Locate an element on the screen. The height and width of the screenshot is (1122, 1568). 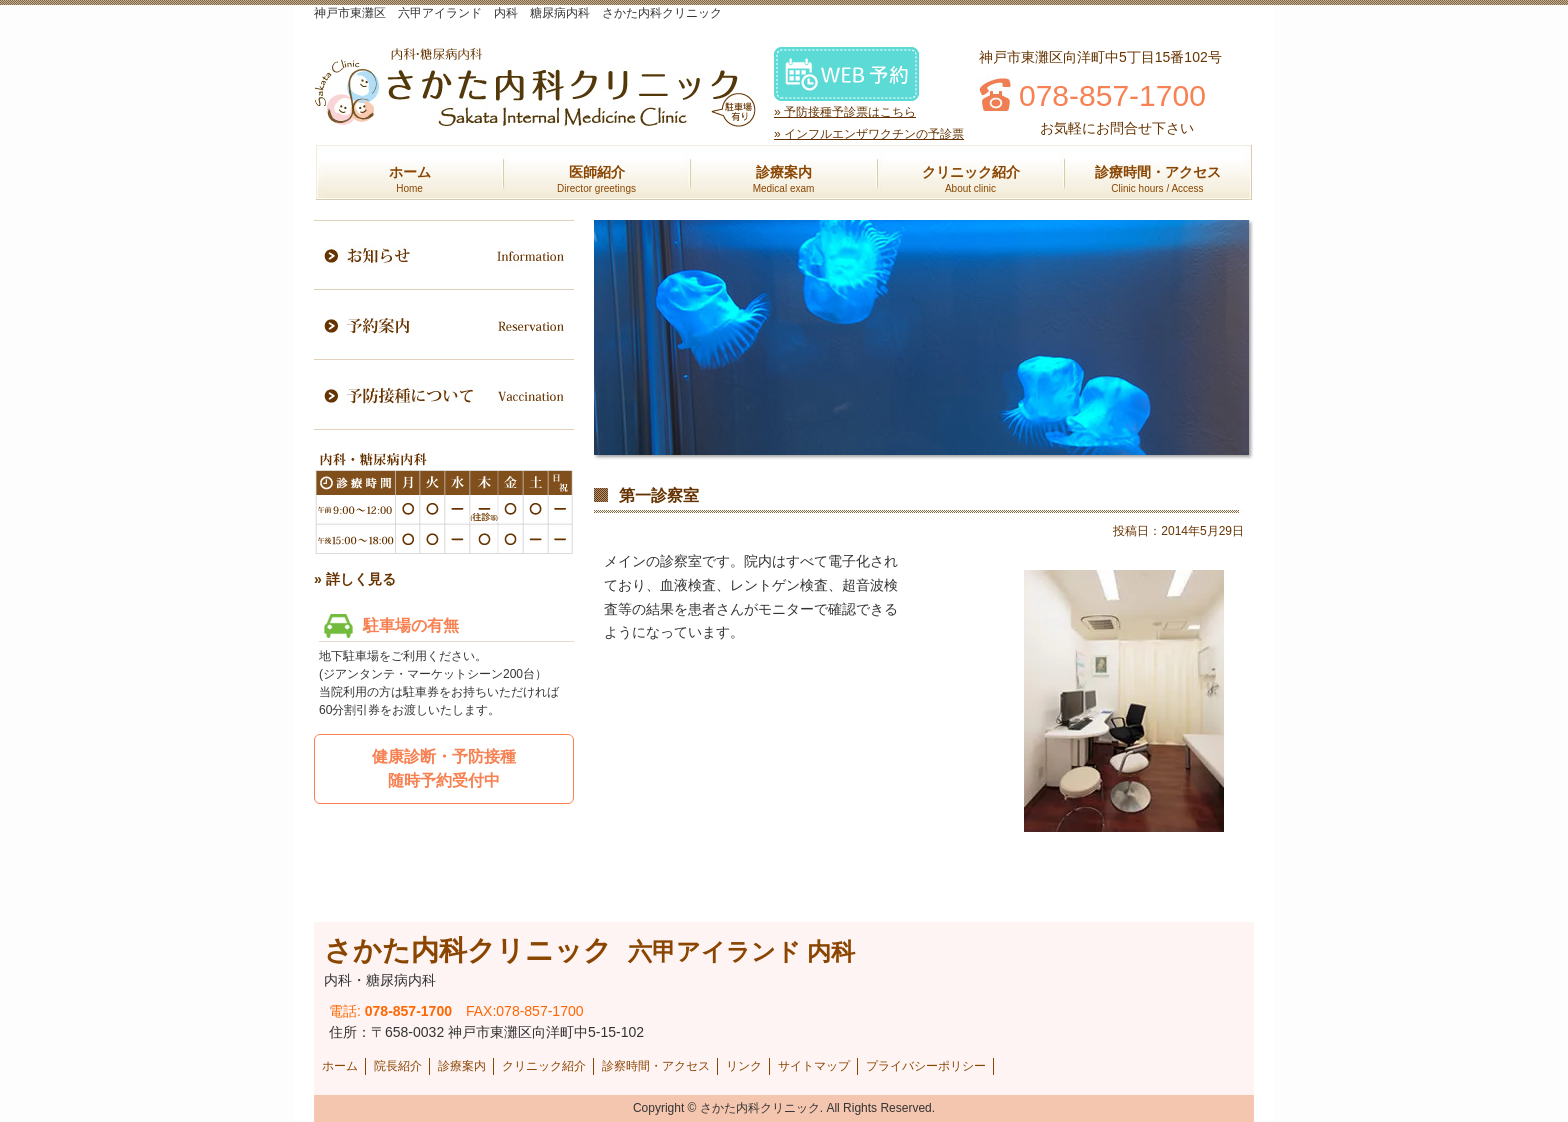
» 予防接種予診票はこちら is located at coordinates (845, 112).